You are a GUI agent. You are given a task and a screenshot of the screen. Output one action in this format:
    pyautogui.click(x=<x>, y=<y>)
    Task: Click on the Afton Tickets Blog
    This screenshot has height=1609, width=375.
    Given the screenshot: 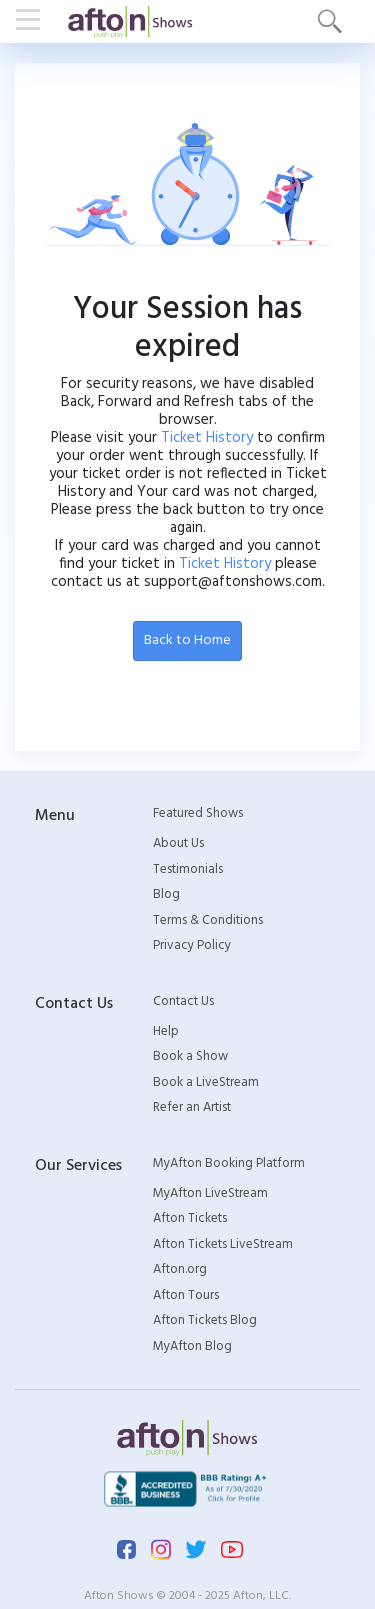 What is the action you would take?
    pyautogui.click(x=205, y=1321)
    